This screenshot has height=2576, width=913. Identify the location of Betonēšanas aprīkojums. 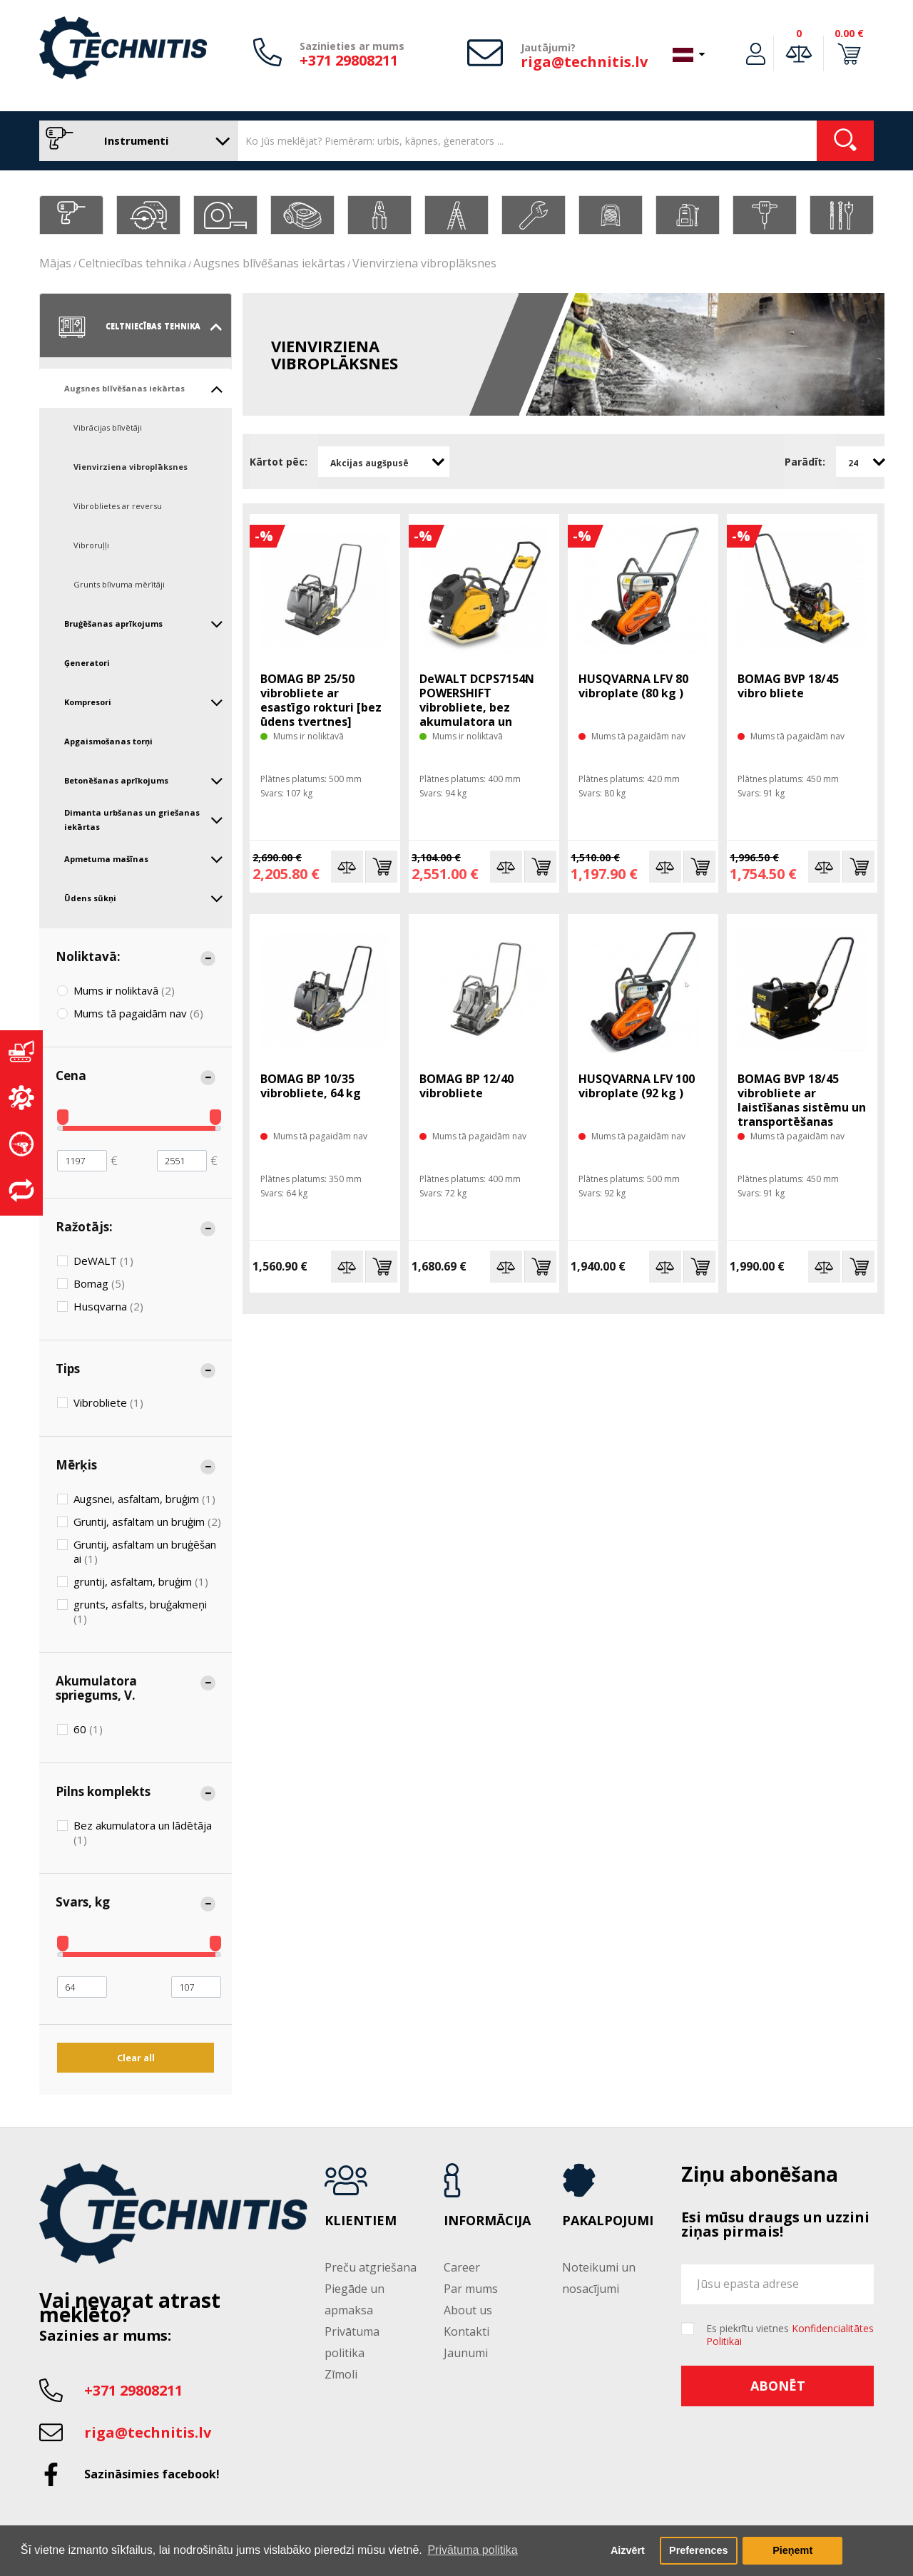
(143, 781).